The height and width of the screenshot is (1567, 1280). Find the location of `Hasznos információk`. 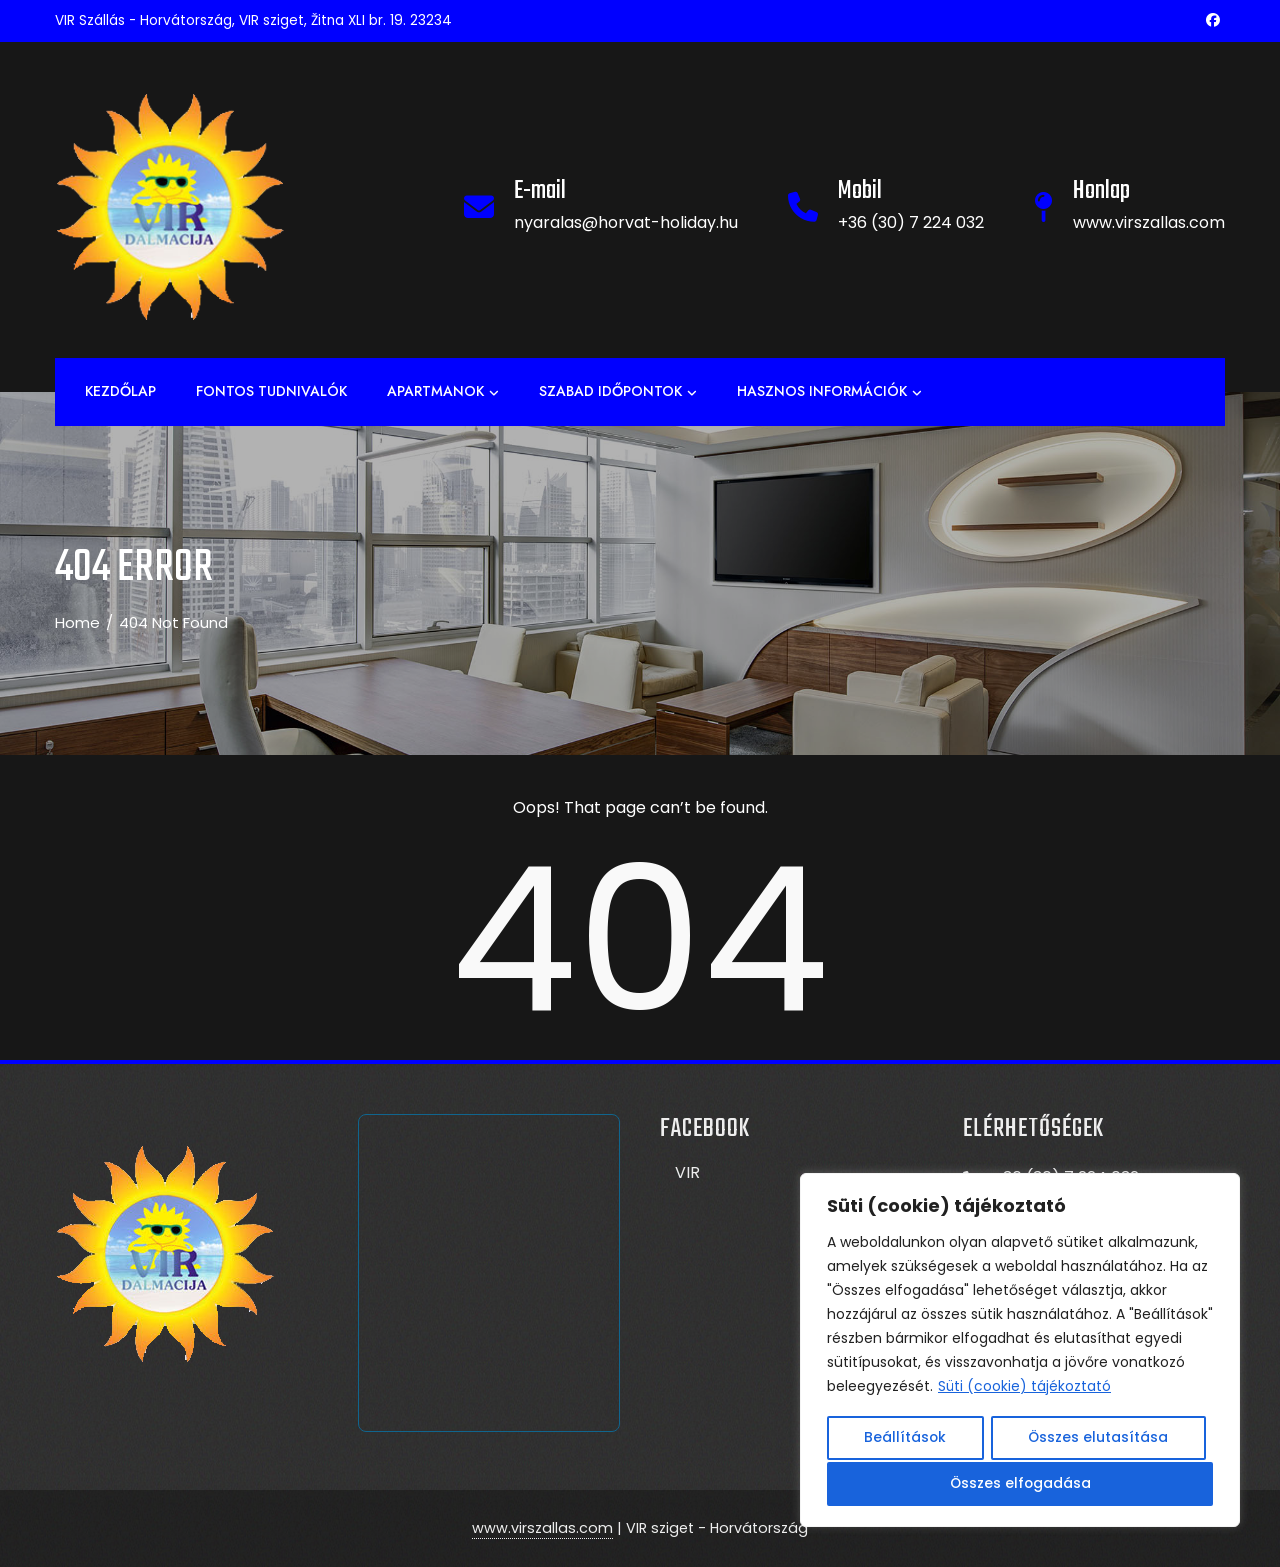

Hasznos információk is located at coordinates (829, 392).